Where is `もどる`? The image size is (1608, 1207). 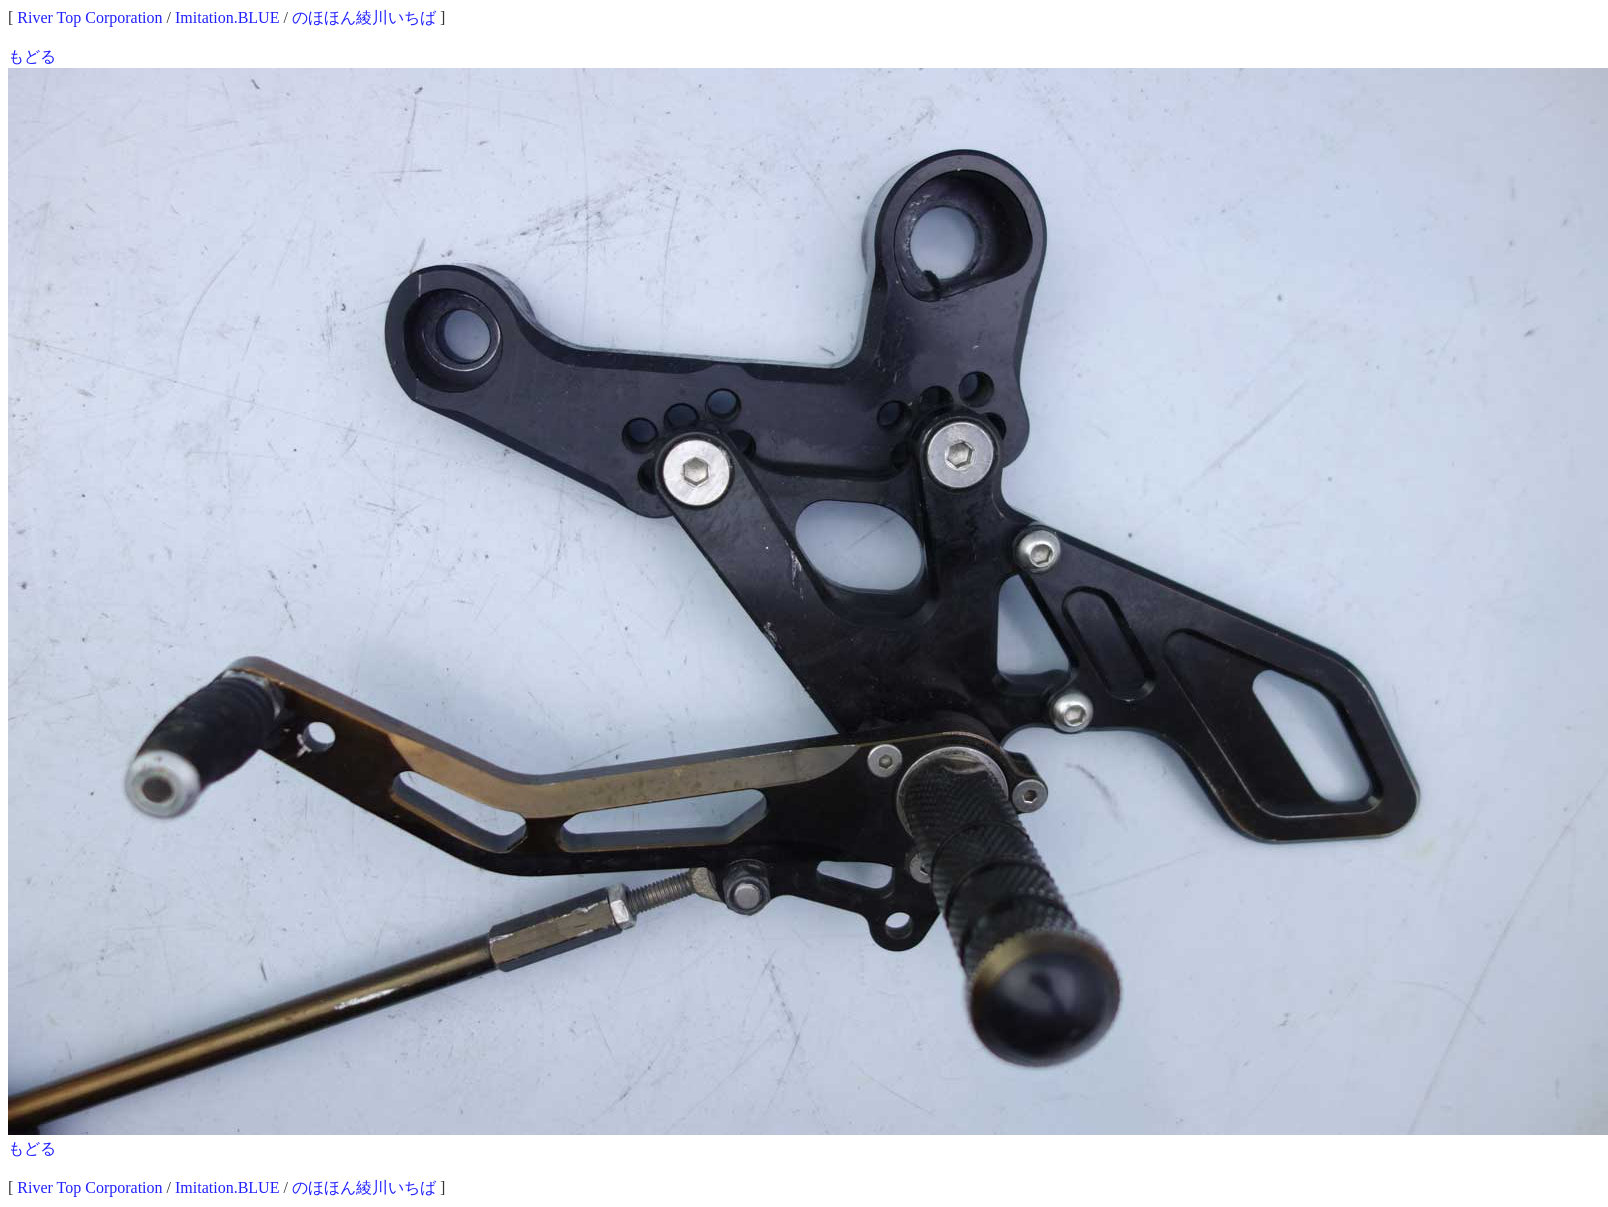
もどる is located at coordinates (32, 56).